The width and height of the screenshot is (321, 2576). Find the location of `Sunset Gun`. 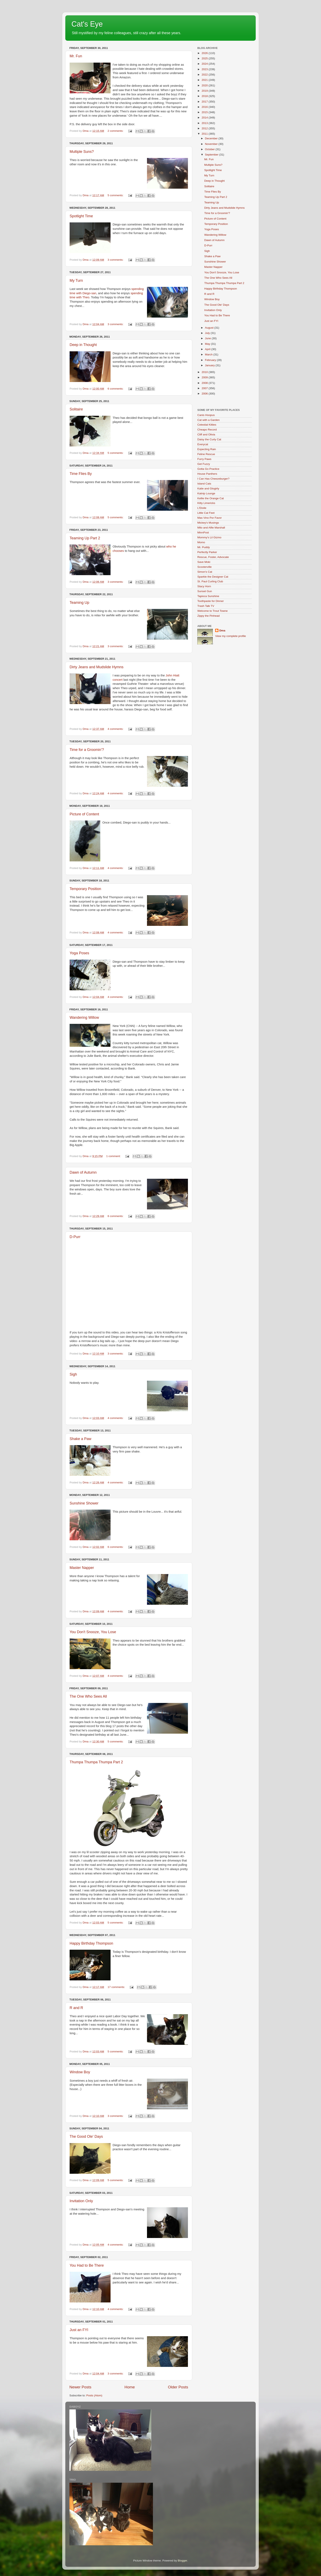

Sunset Gun is located at coordinates (204, 591).